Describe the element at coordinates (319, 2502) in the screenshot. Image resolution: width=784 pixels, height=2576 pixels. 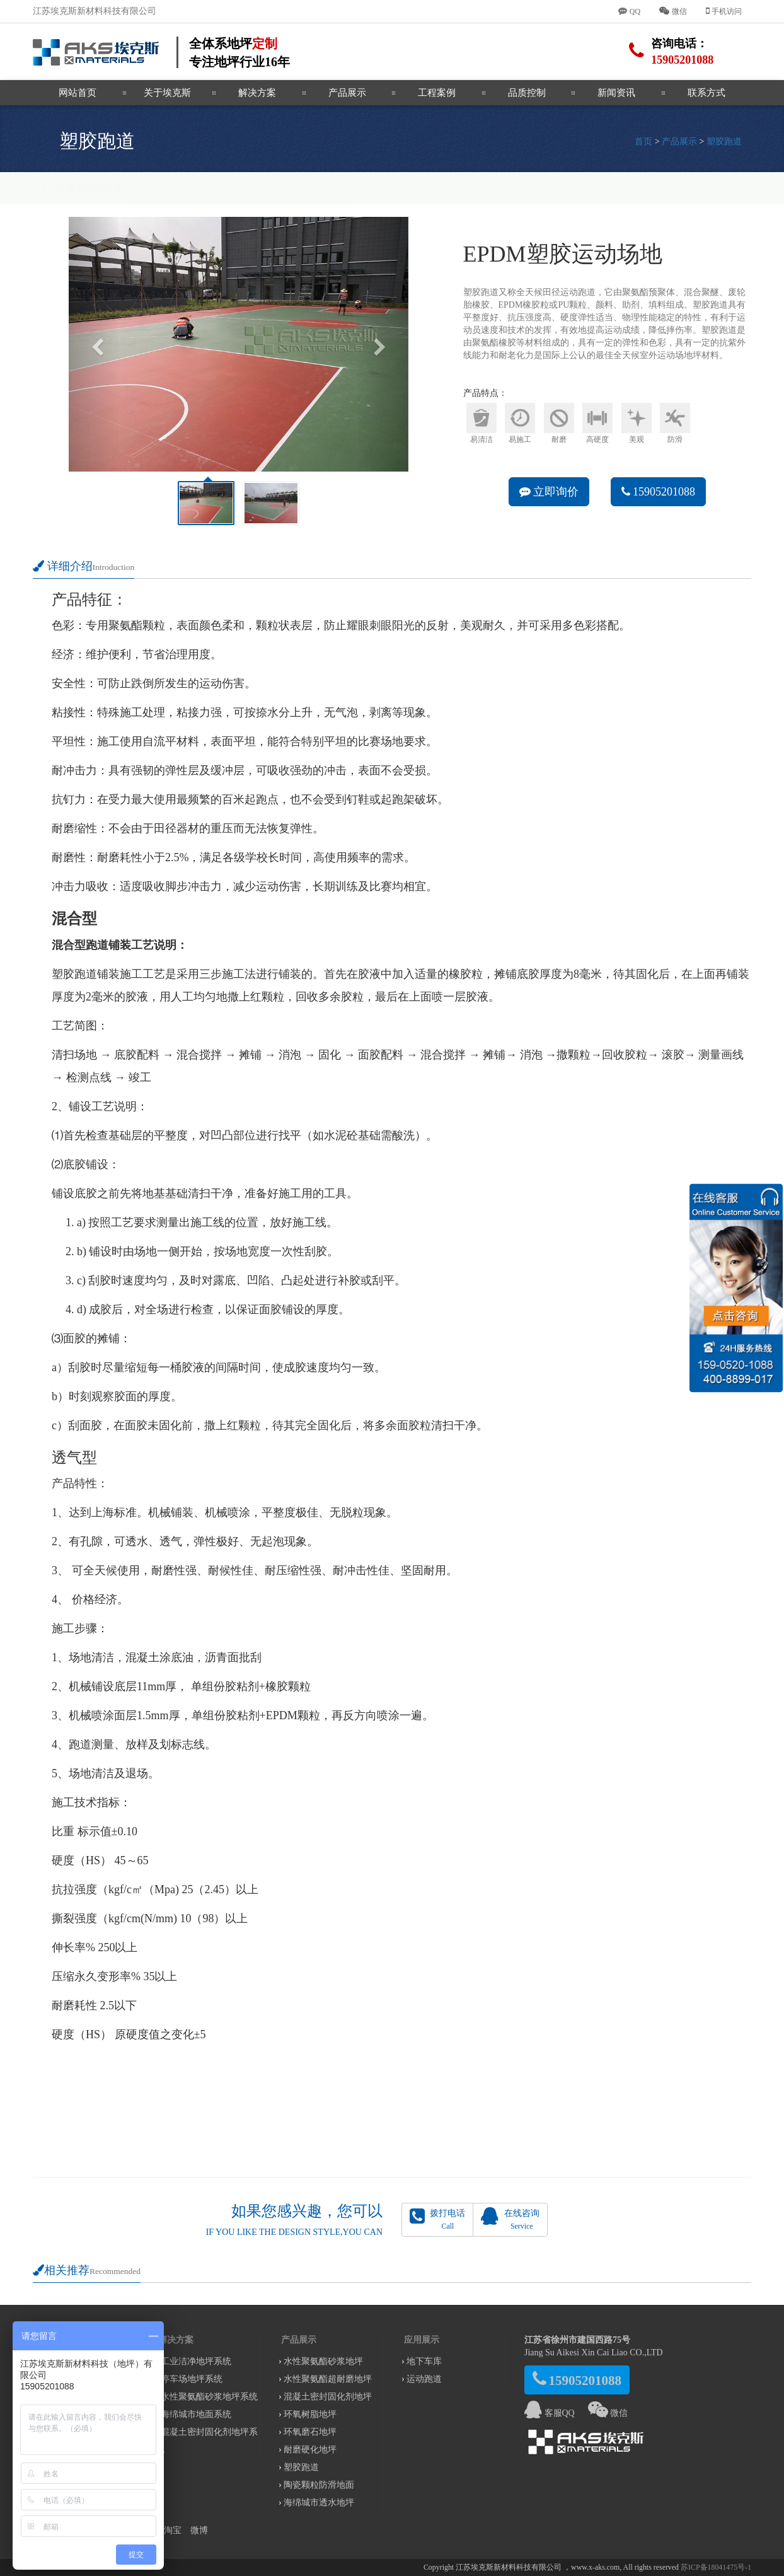
I see `海绵城市透水地坪` at that location.